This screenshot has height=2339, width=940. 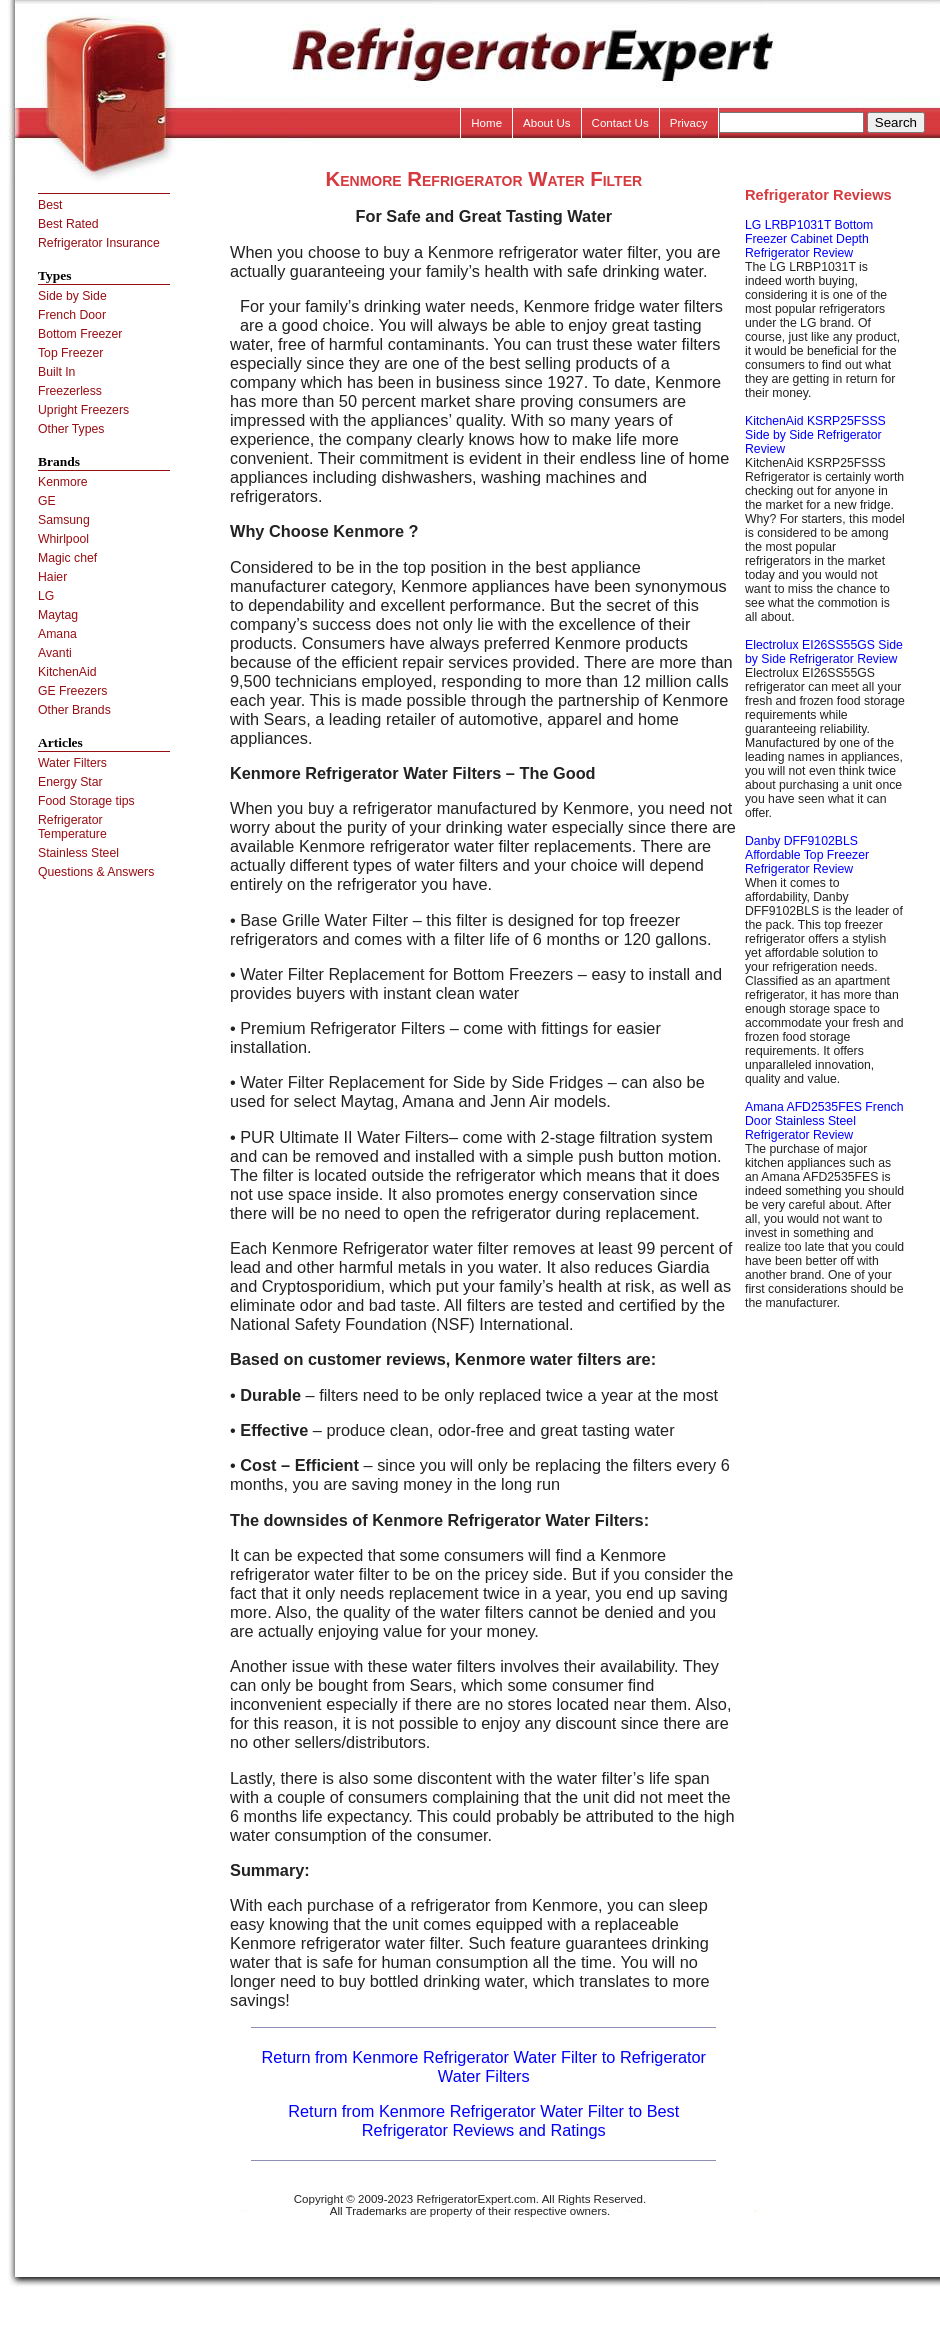 I want to click on Electrolux EI26SS55GS Side by Side Refrigerator Review, so click(x=824, y=652).